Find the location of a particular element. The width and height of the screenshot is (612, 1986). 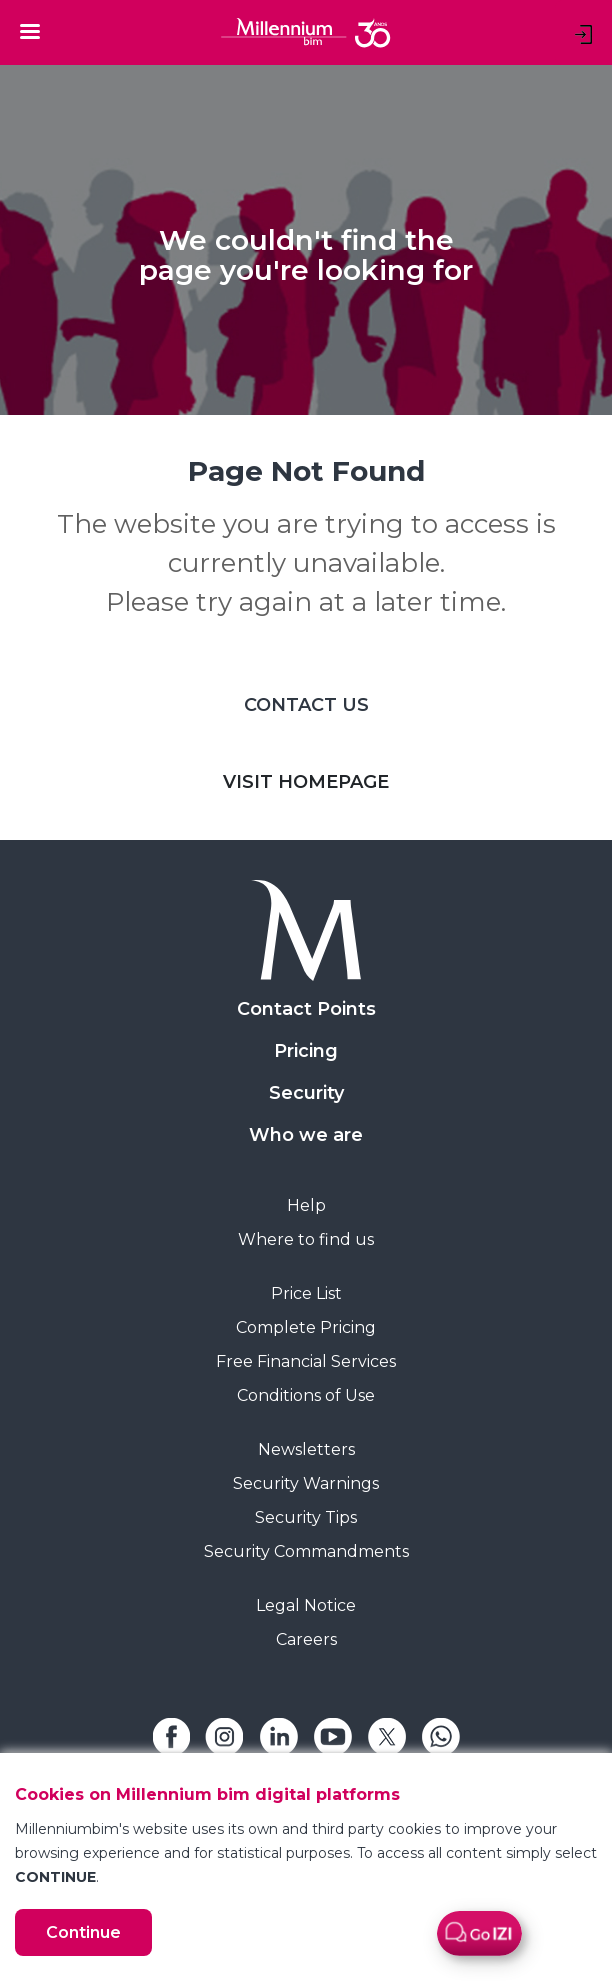

VISIT HOMEPAGE is located at coordinates (306, 782).